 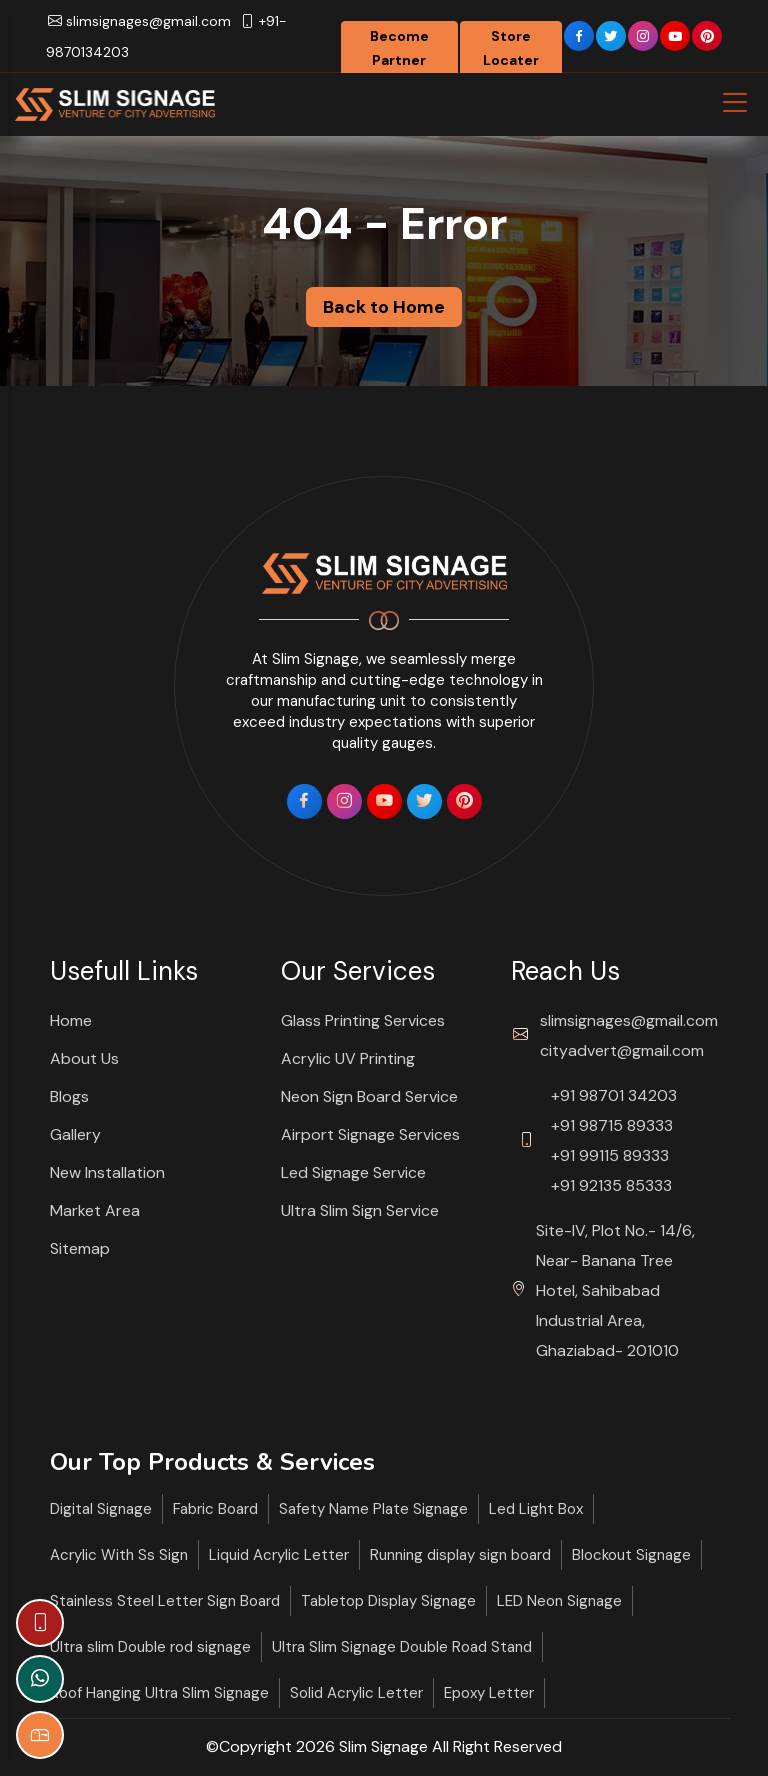 What do you see at coordinates (536, 1509) in the screenshot?
I see `Led Light Box` at bounding box center [536, 1509].